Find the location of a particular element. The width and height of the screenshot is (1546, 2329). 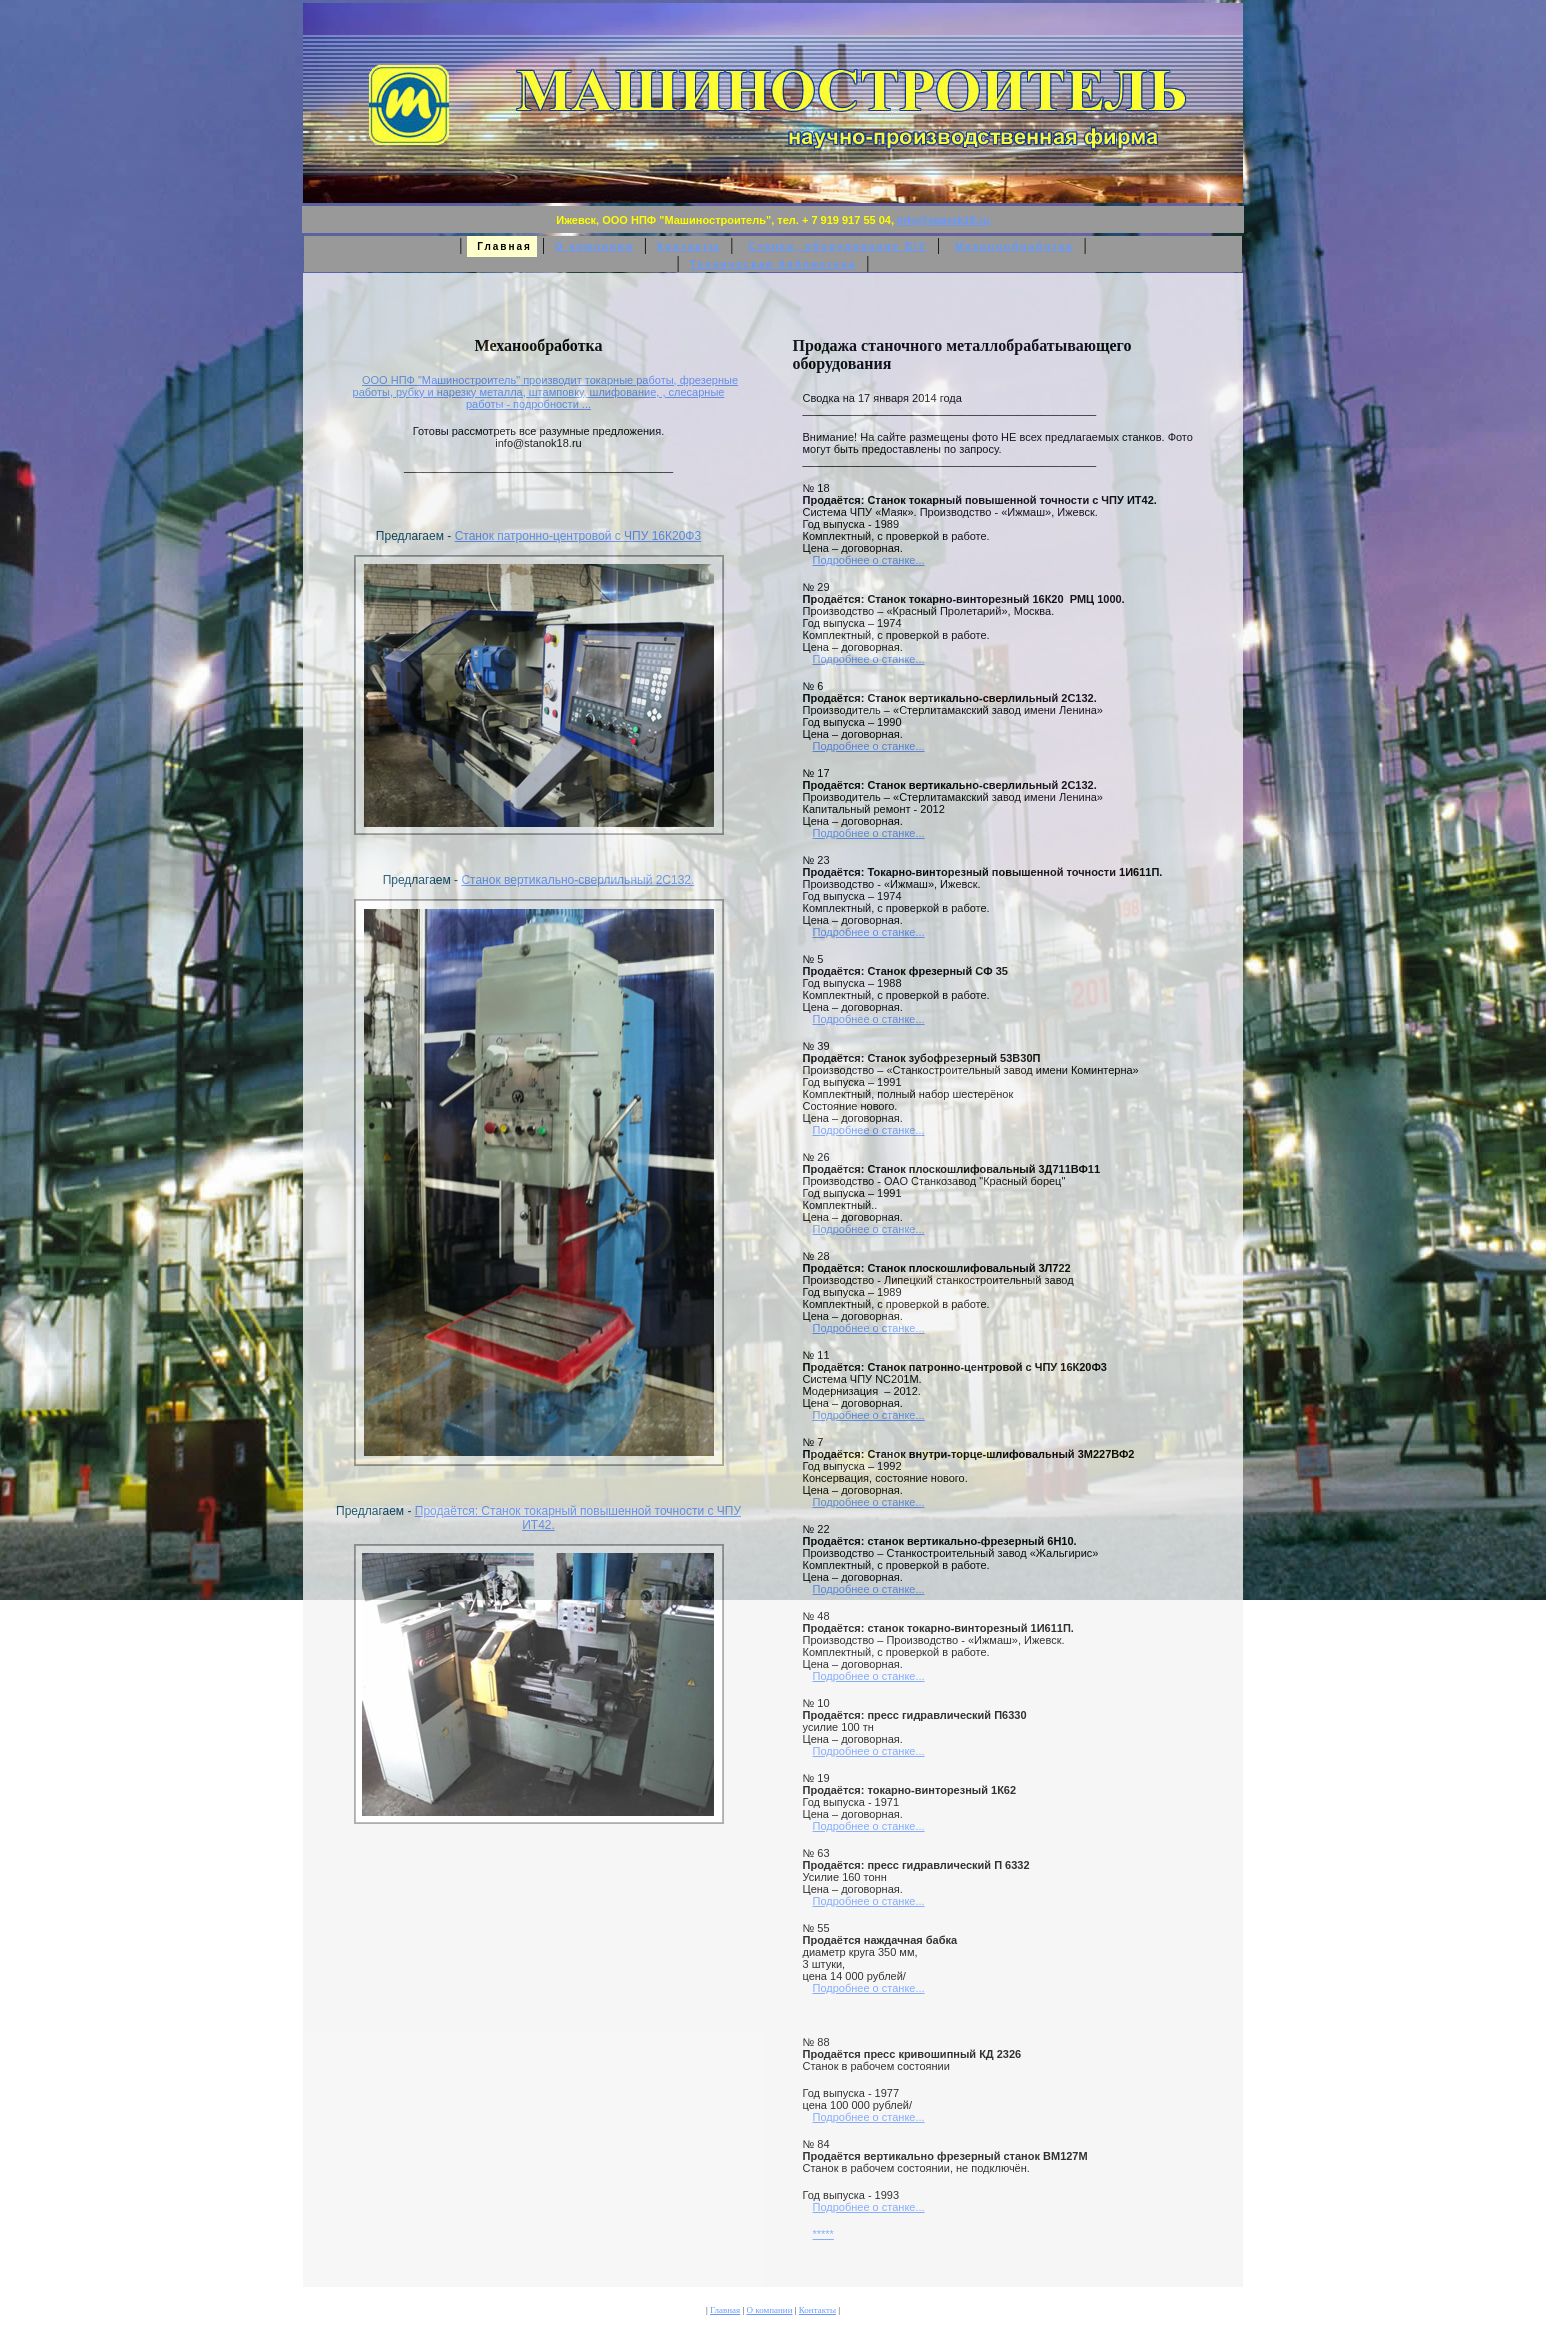

Подробнее о станке... is located at coordinates (869, 560).